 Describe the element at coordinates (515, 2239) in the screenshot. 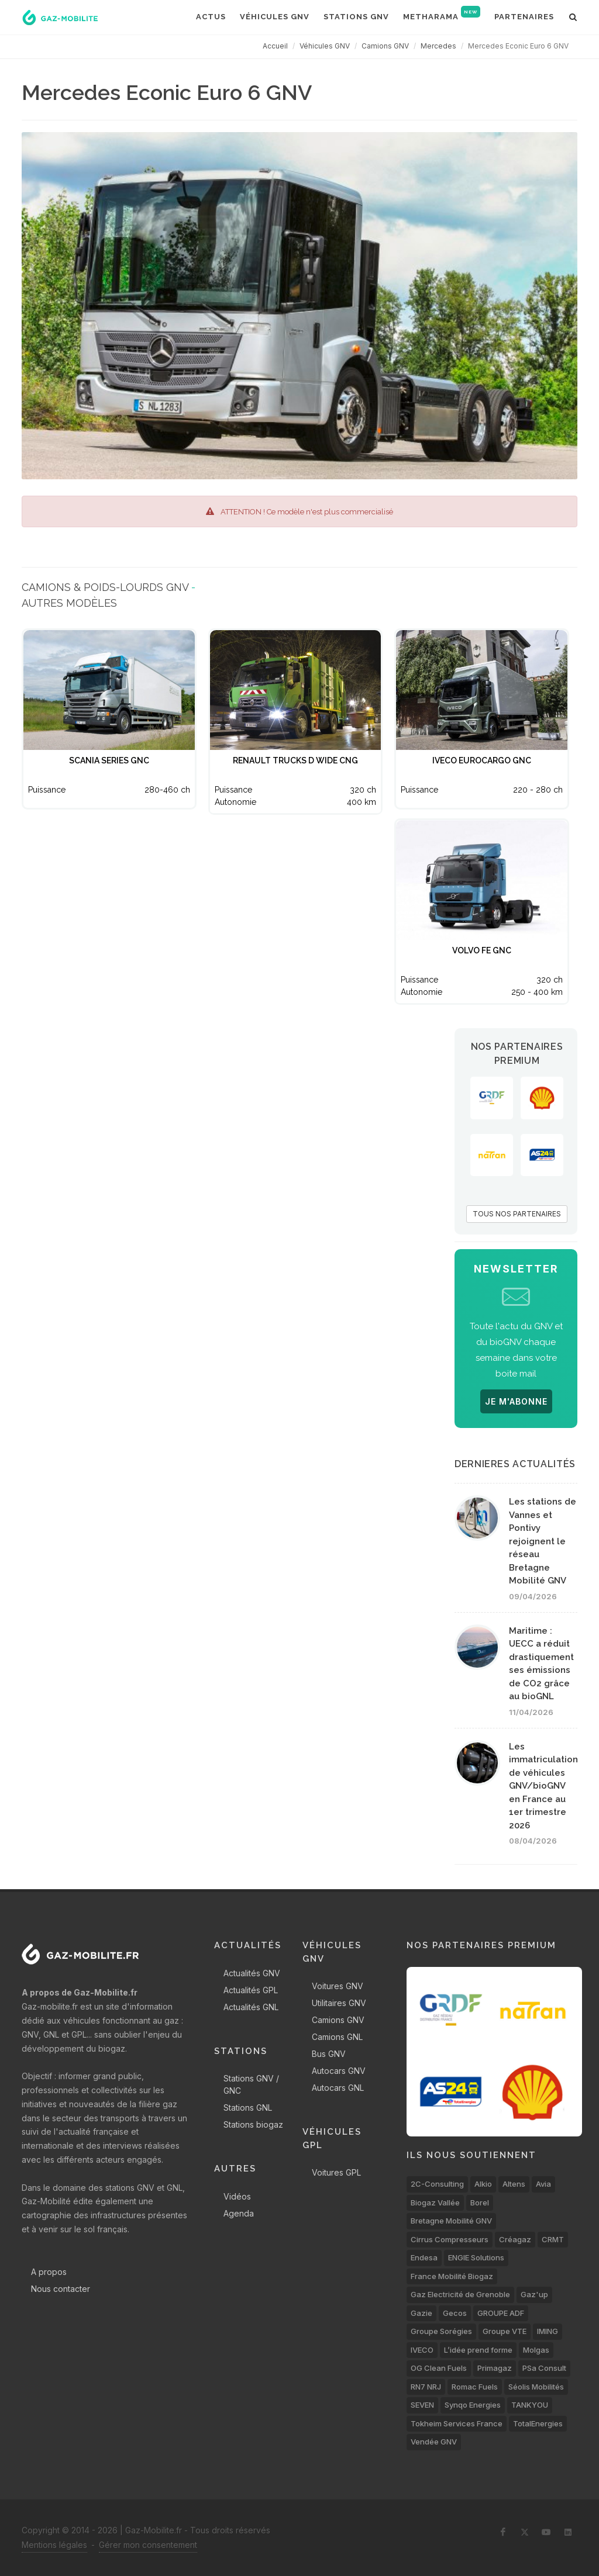

I see `Créagaz` at that location.